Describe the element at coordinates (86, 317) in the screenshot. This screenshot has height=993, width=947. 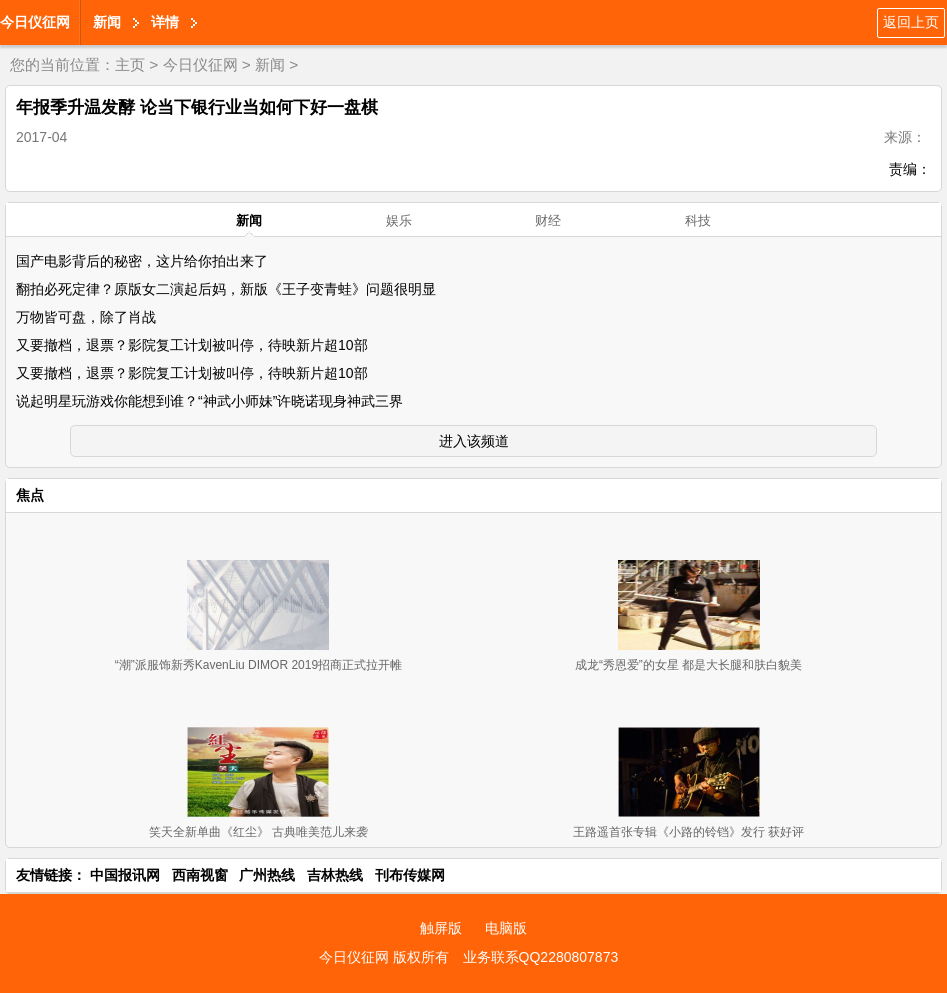
I see `万物皆可盘，除了肖战` at that location.